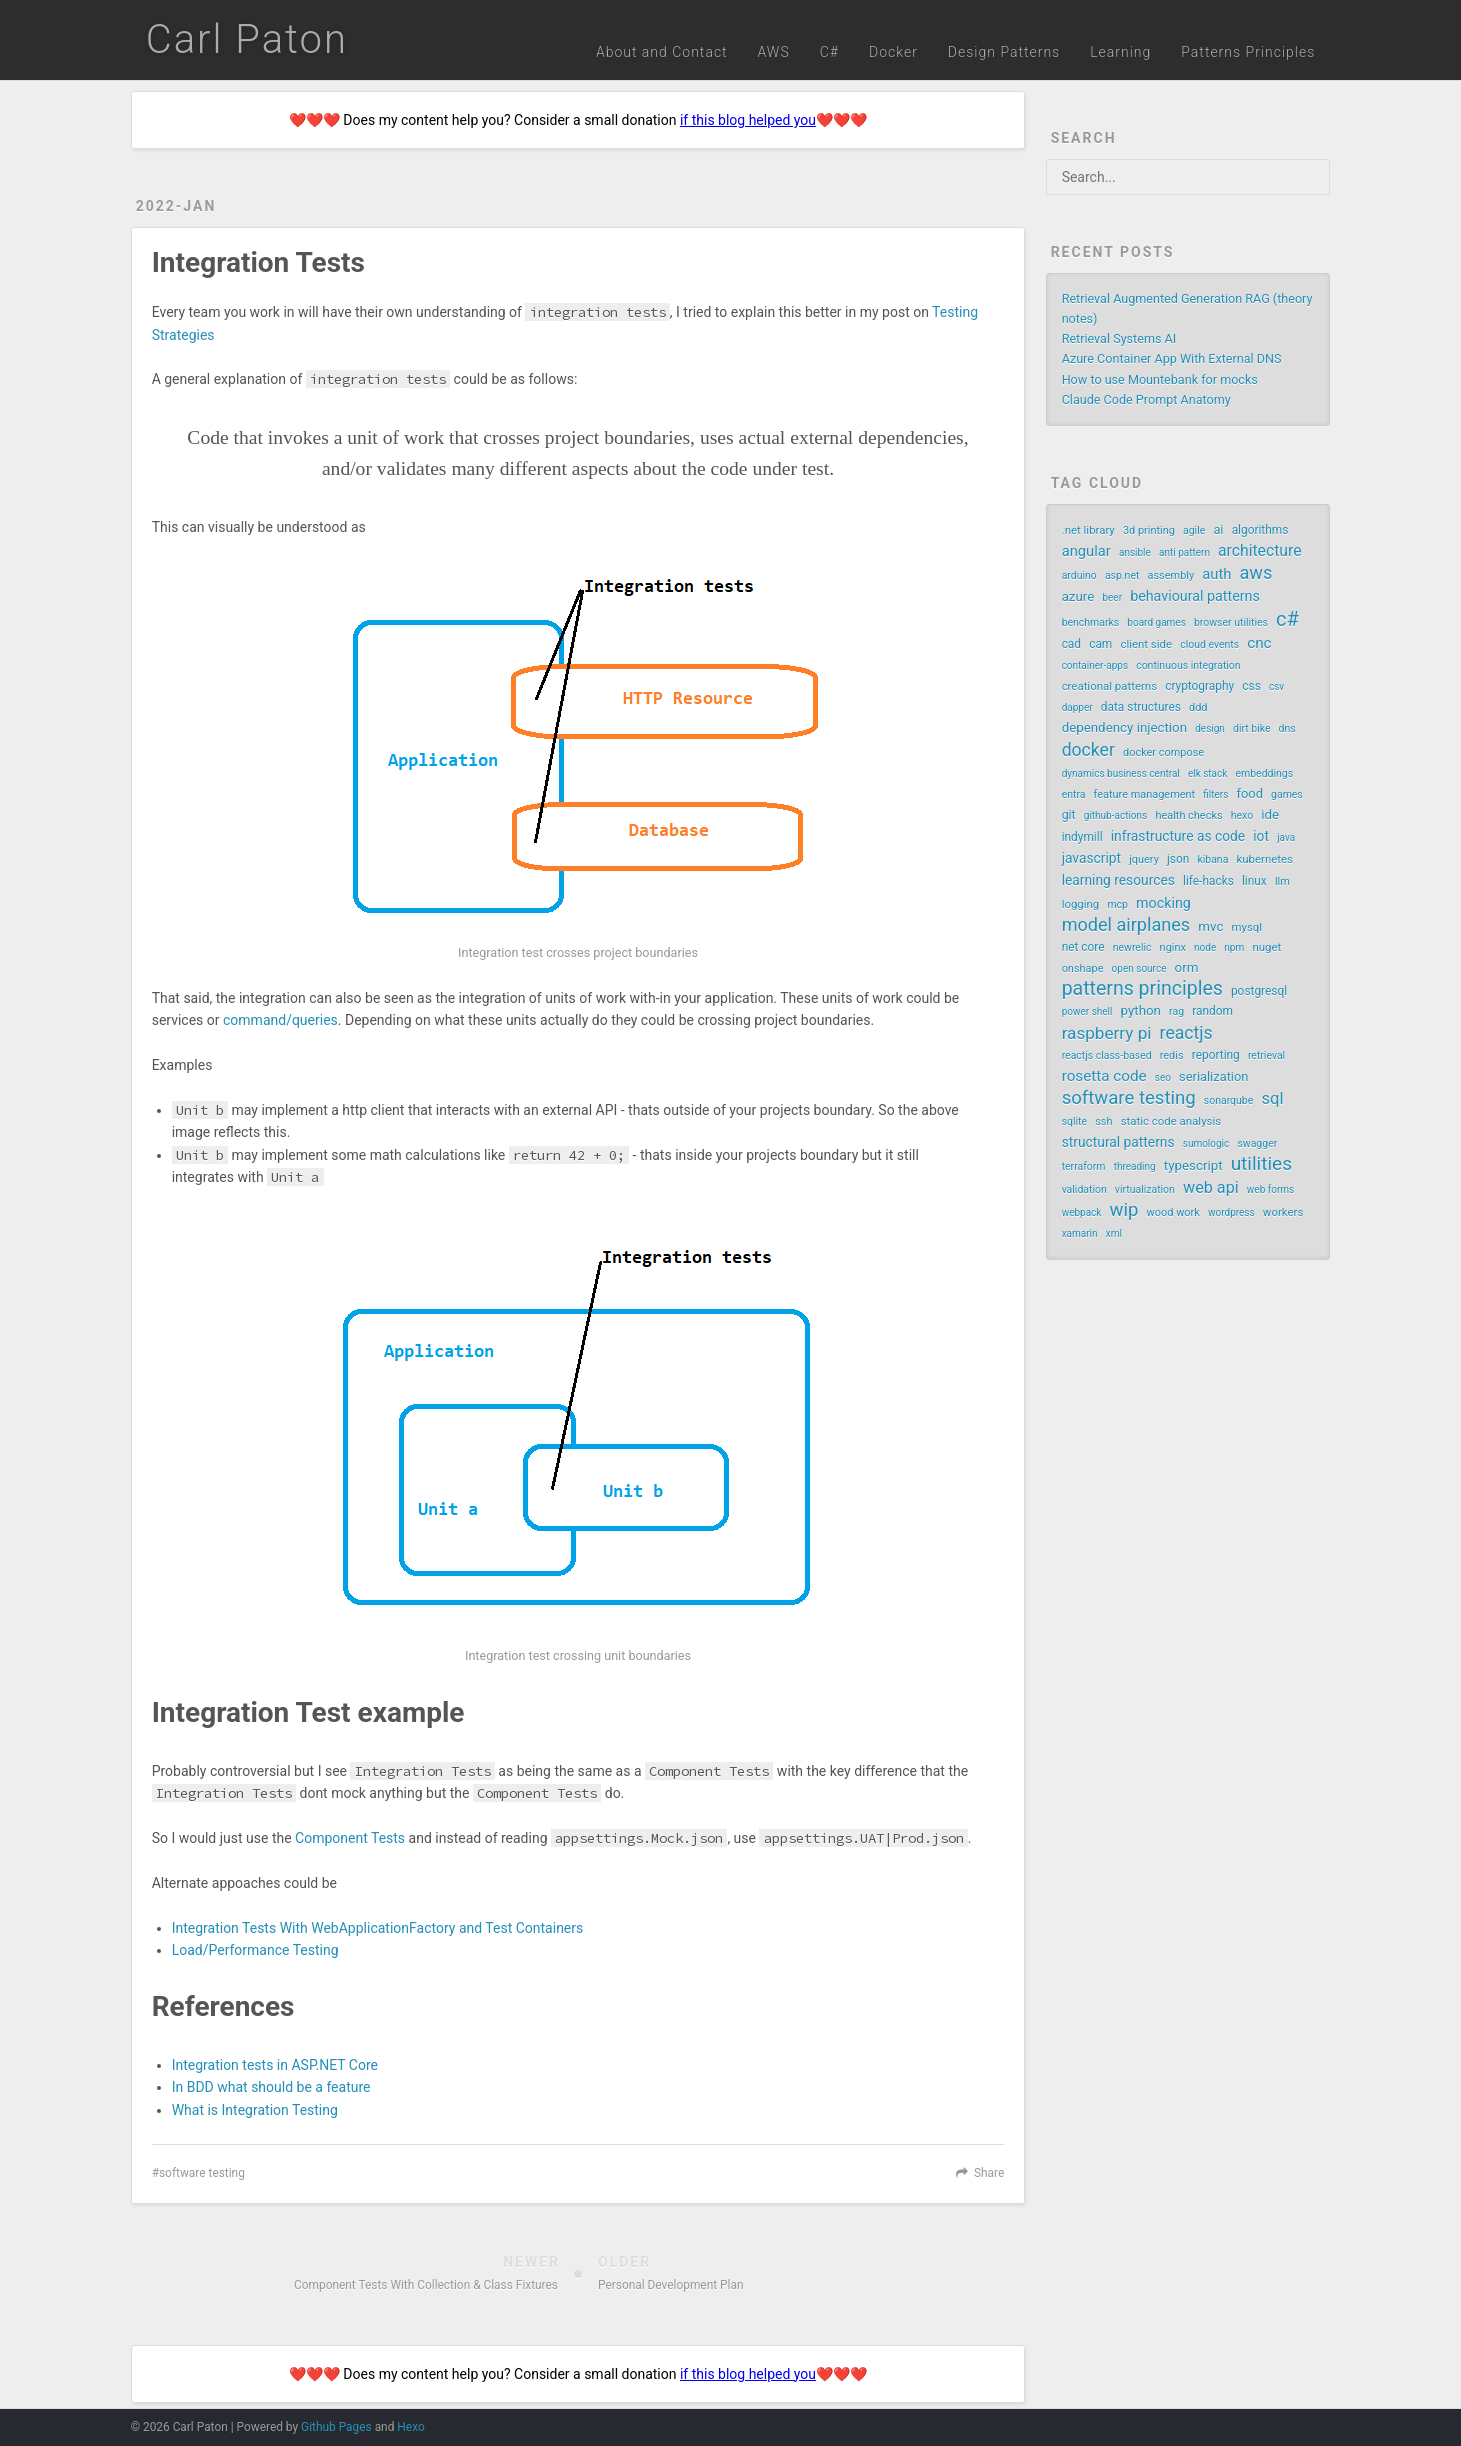 This screenshot has width=1461, height=2446. Describe the element at coordinates (1248, 52) in the screenshot. I see `Patterns Principles` at that location.